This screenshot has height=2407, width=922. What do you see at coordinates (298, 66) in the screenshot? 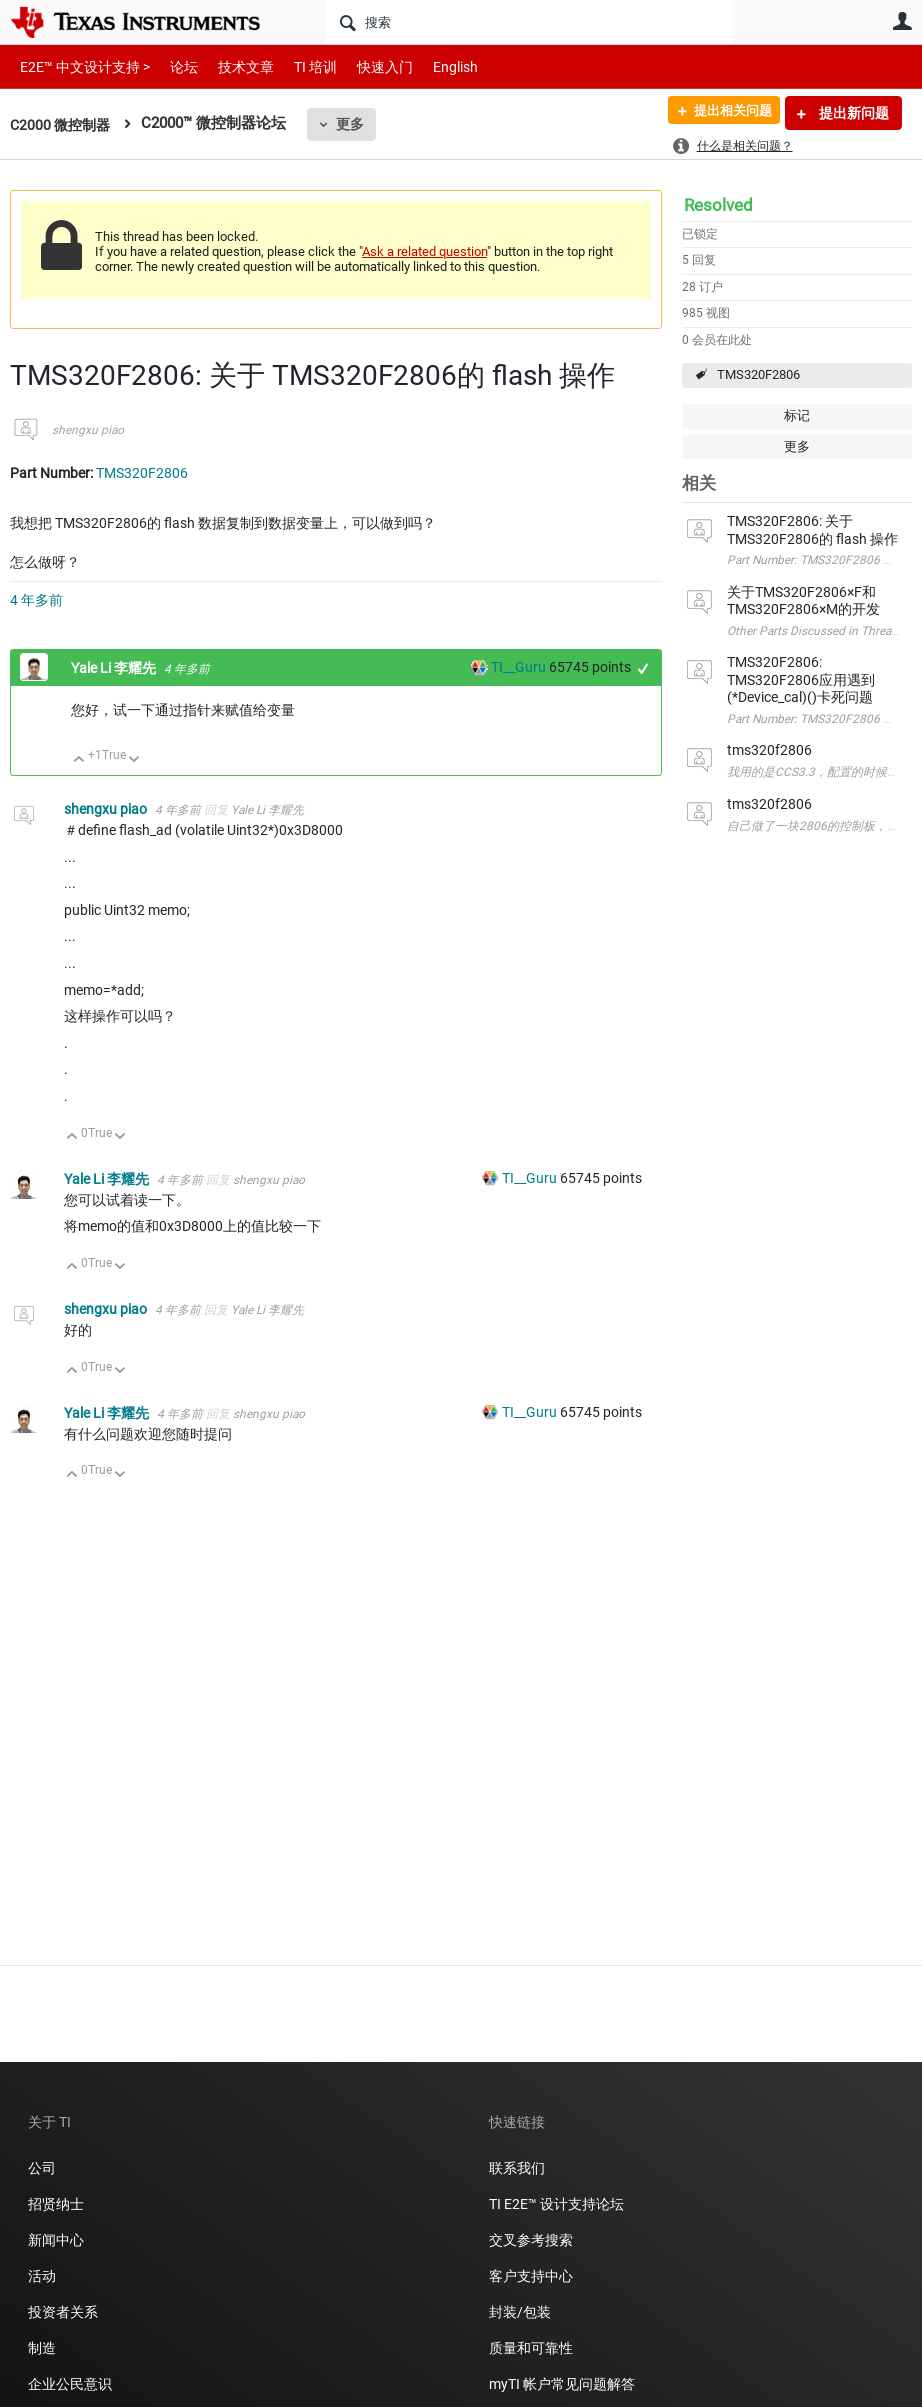
I see `TI 培训` at bounding box center [298, 66].